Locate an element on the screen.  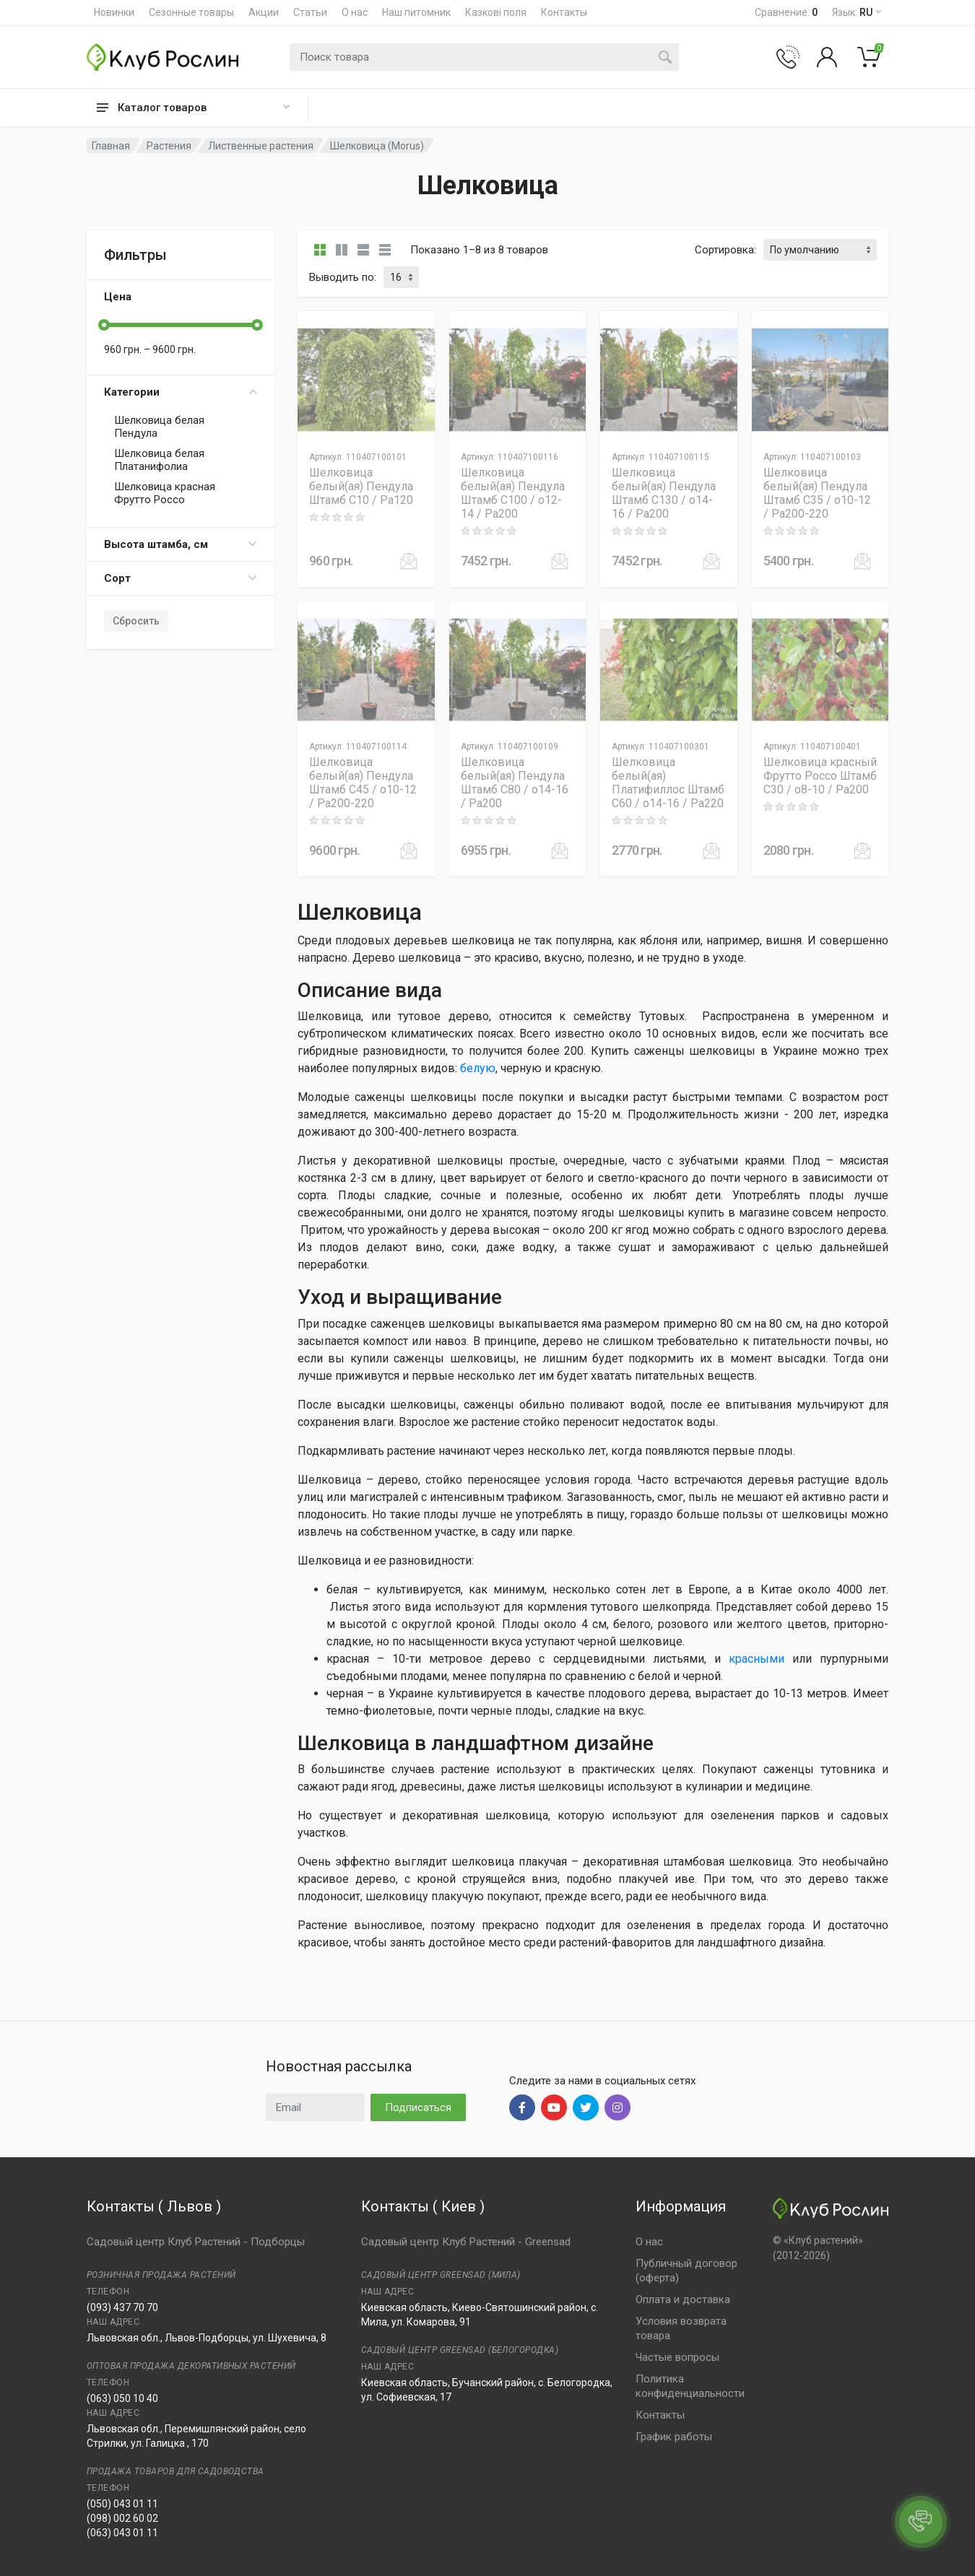
Растения is located at coordinates (169, 146).